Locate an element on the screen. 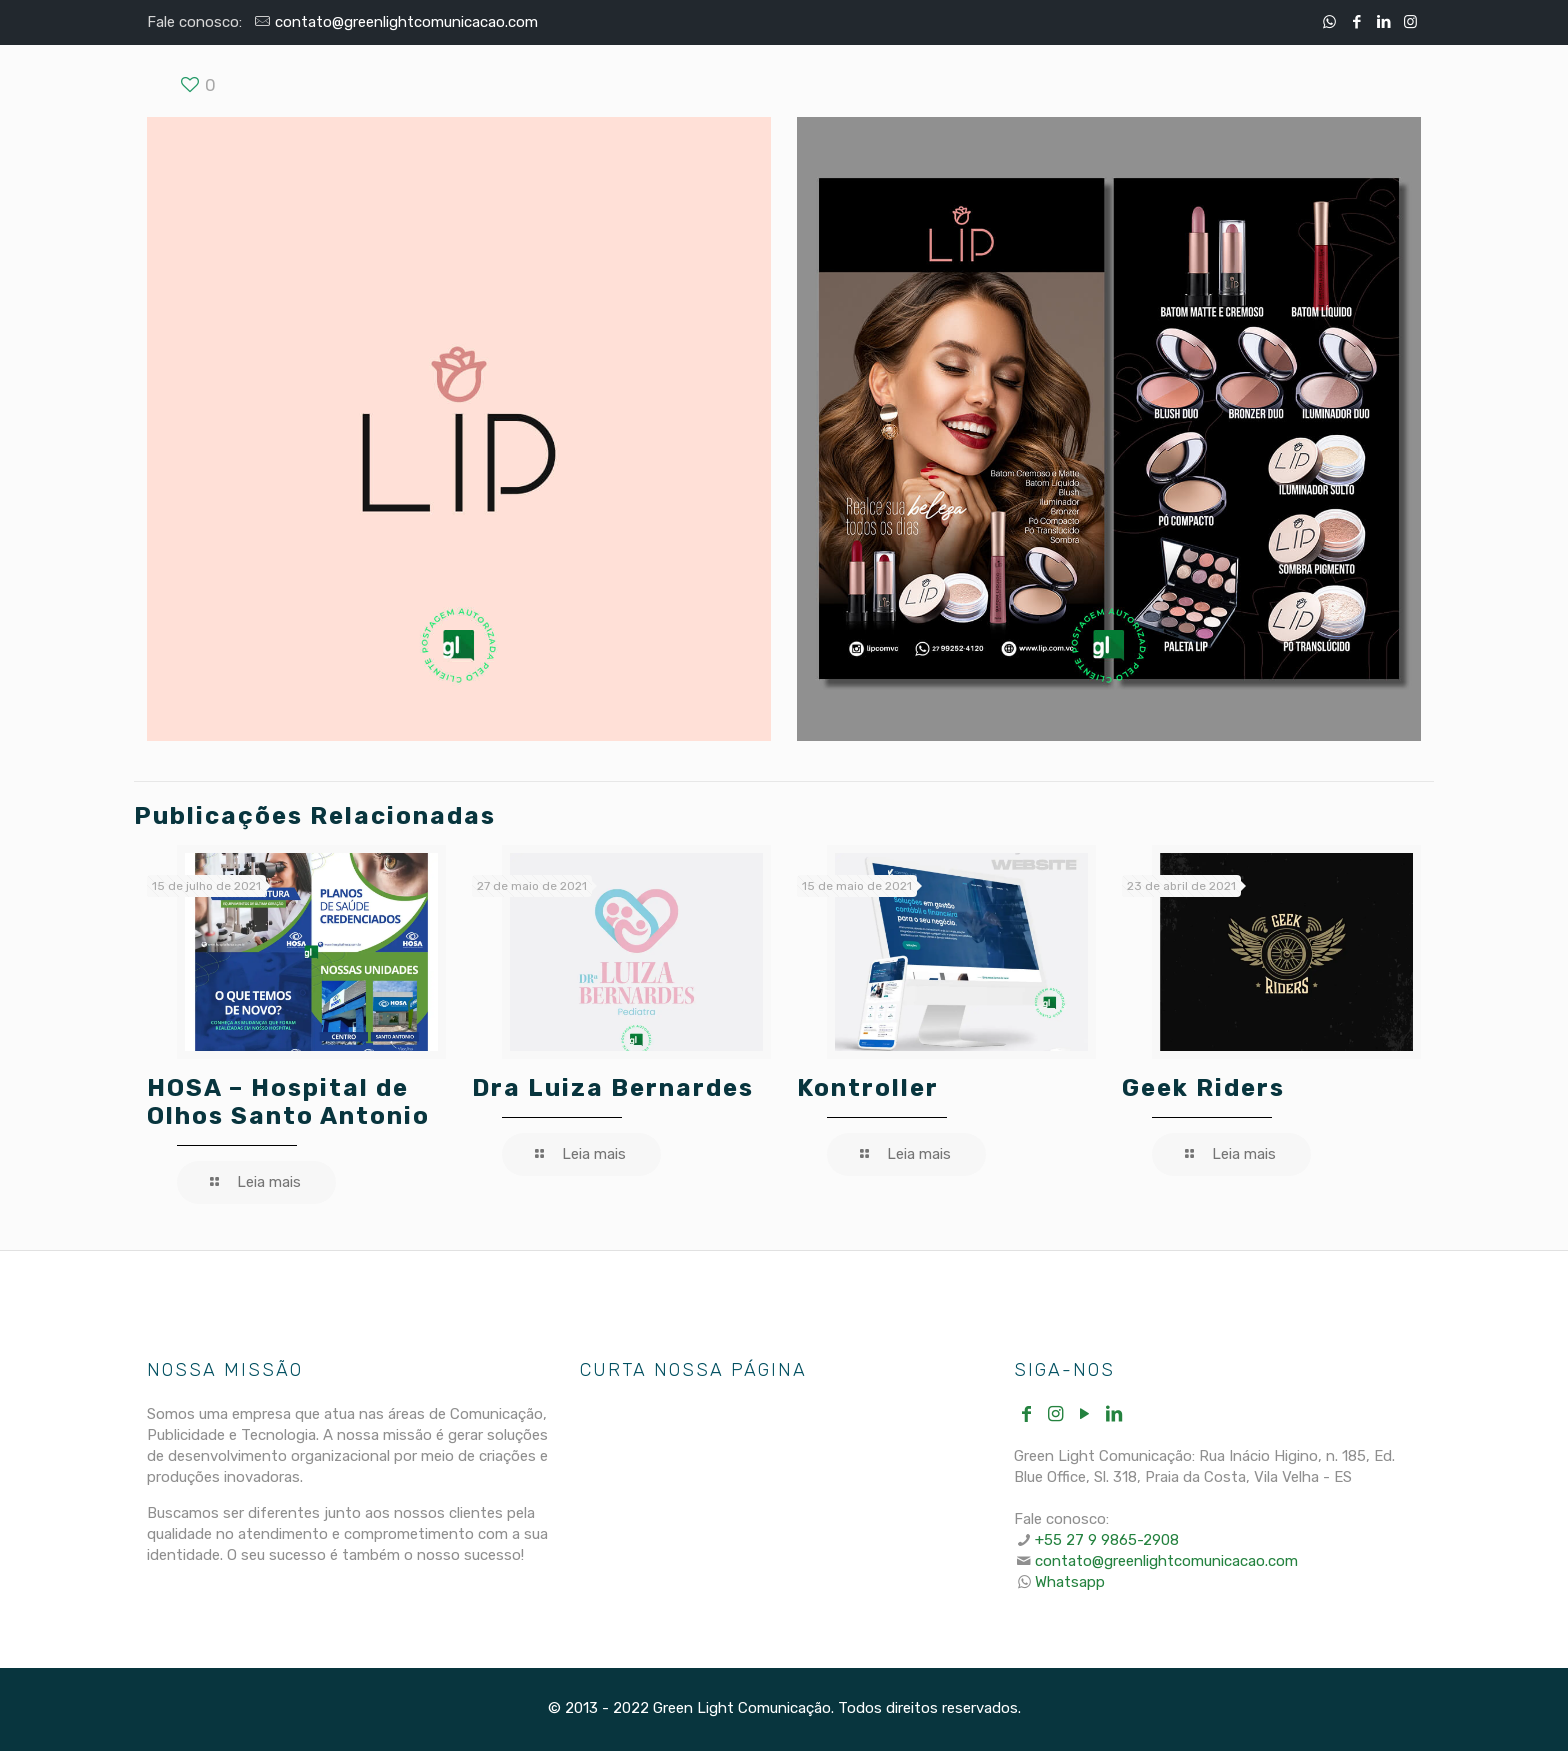 Image resolution: width=1568 pixels, height=1751 pixels. Whatsapp is located at coordinates (1070, 1582).